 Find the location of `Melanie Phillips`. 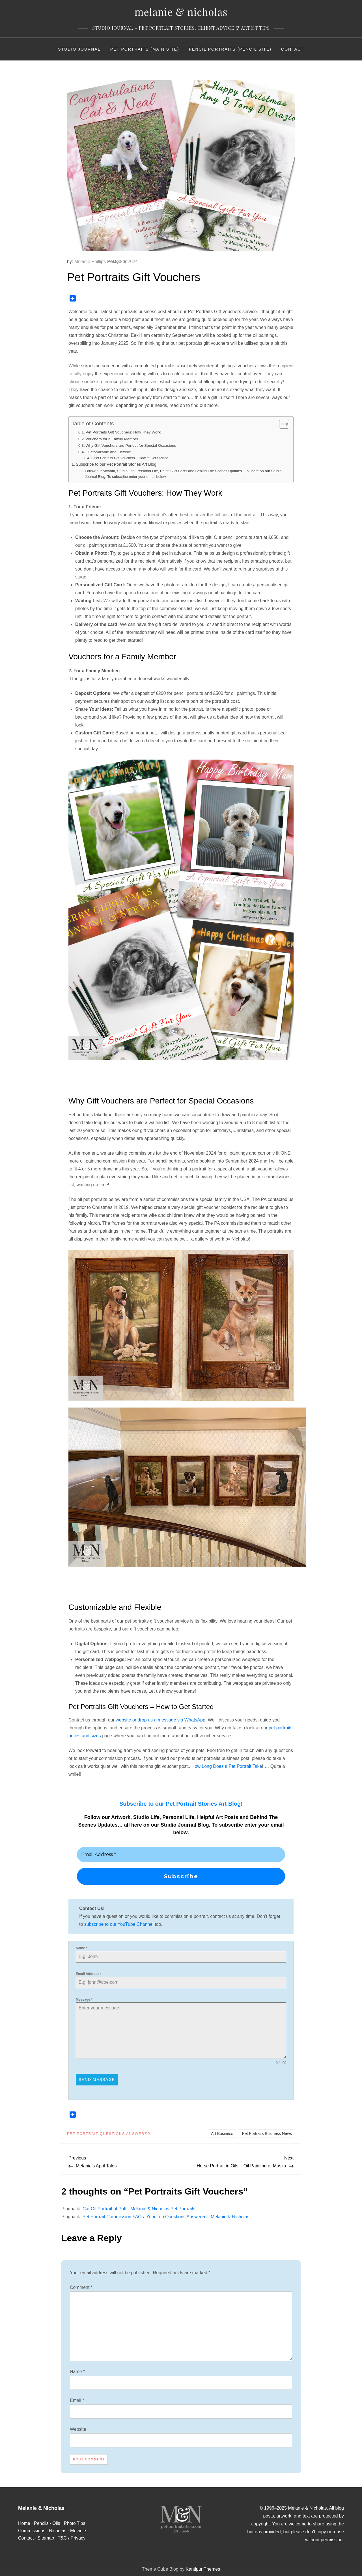

Melanie Phillips is located at coordinates (90, 261).